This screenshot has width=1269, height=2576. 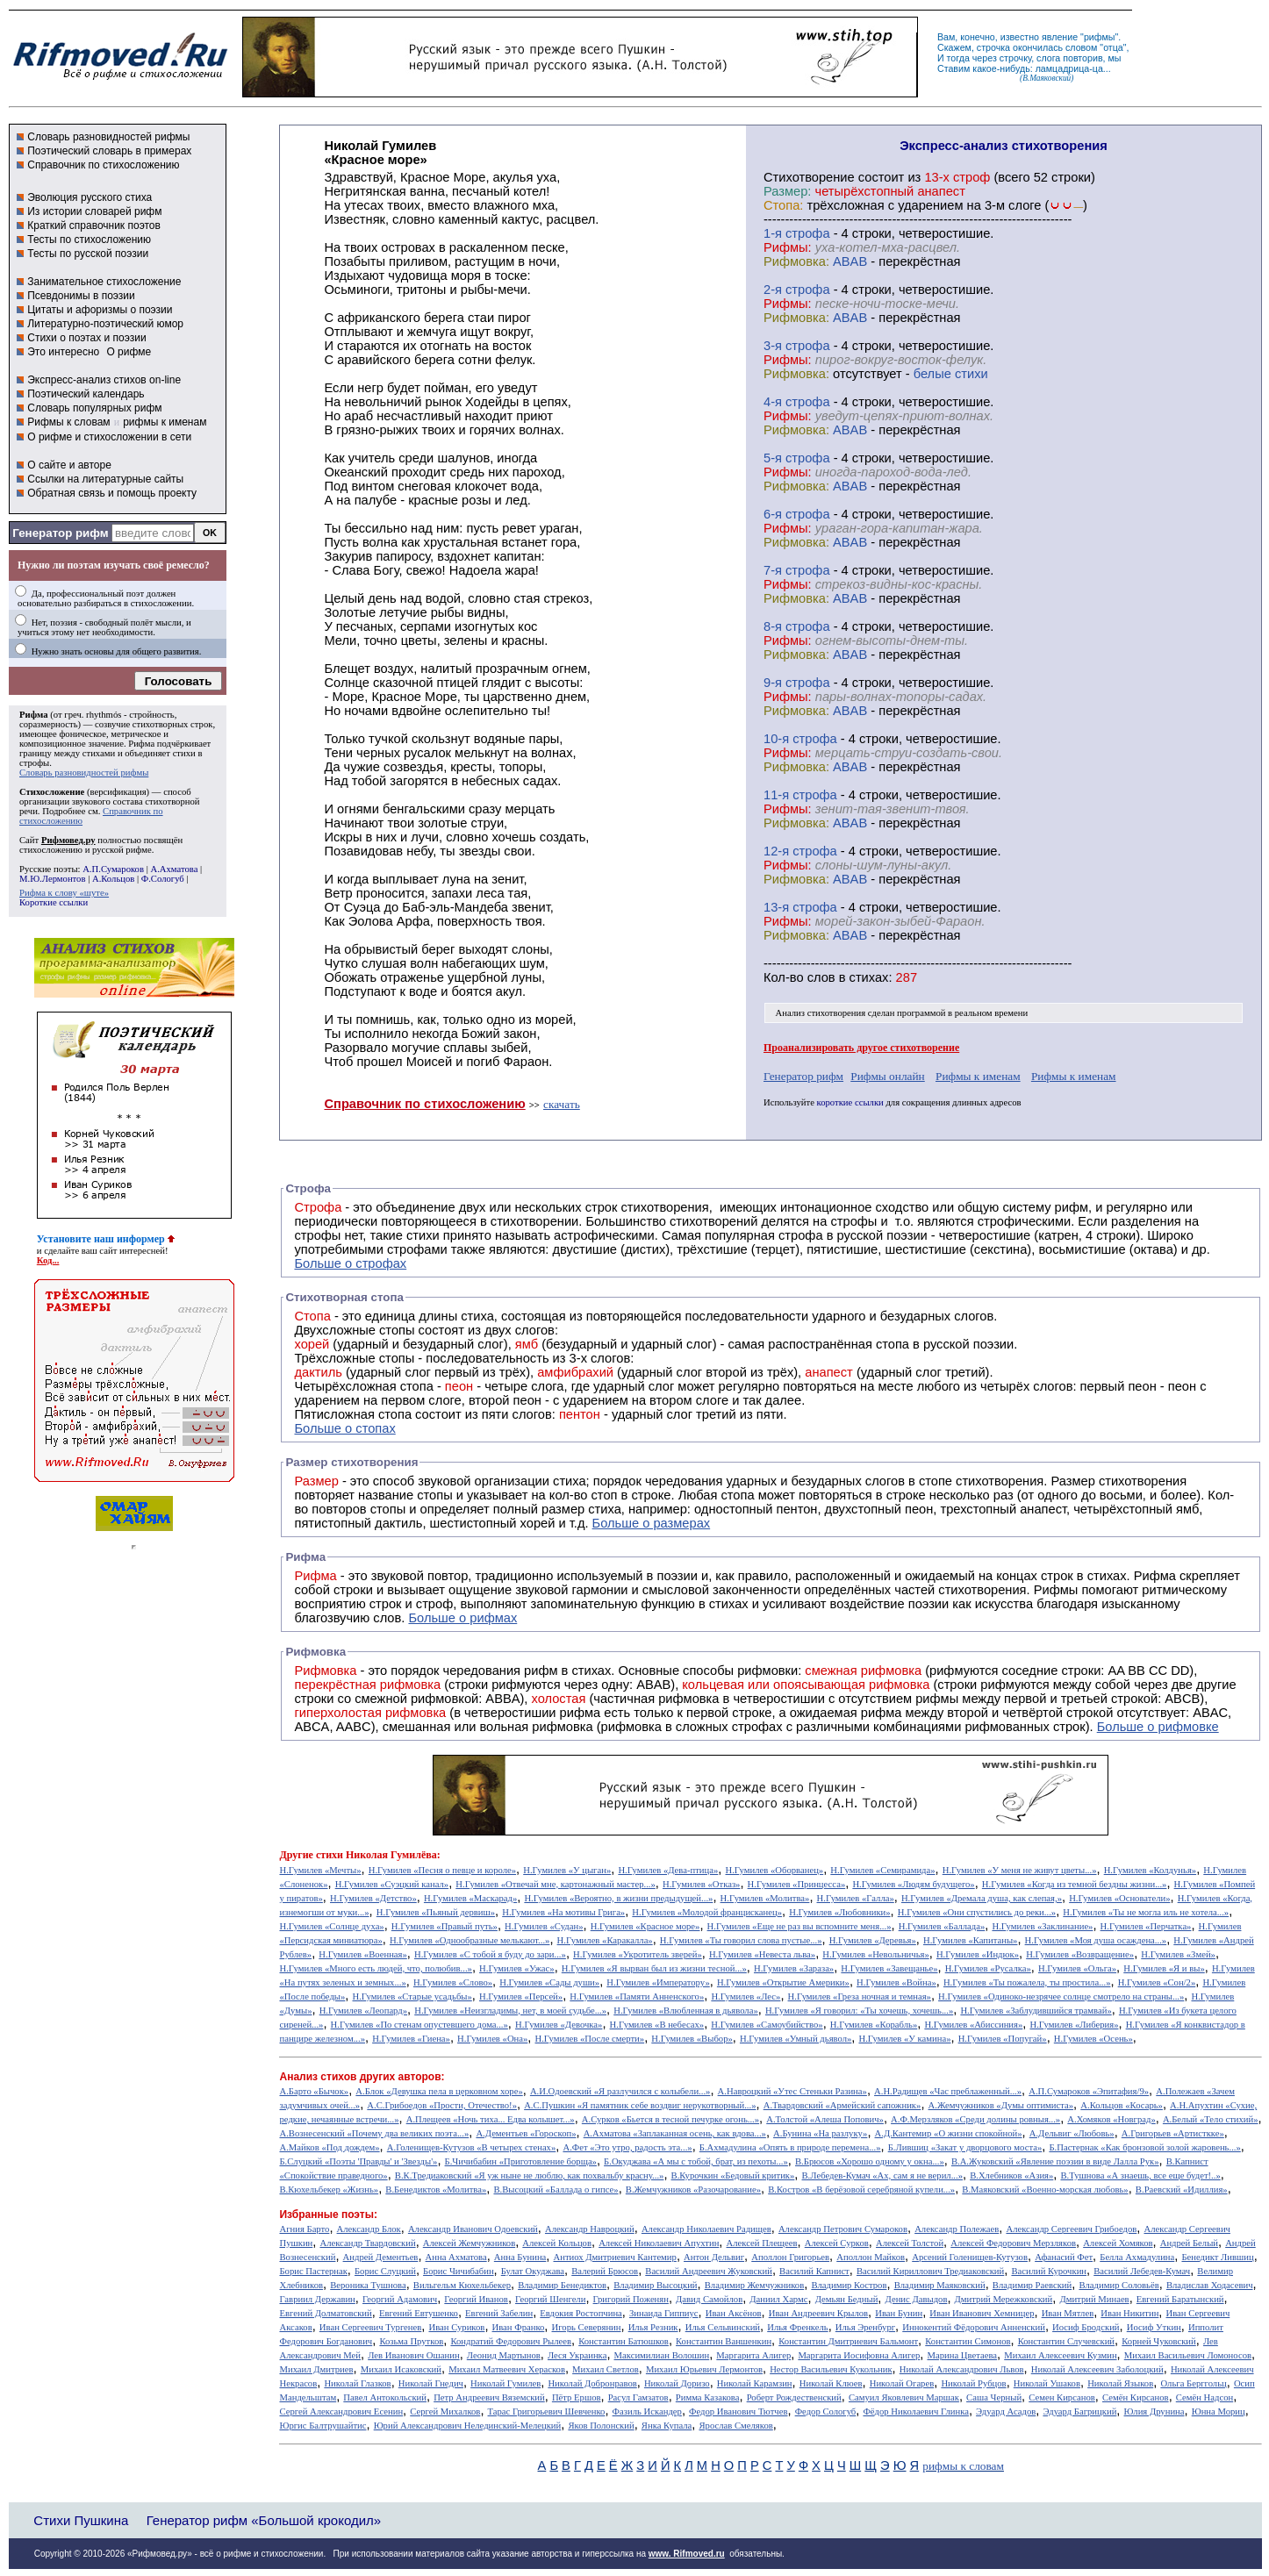 I want to click on Н.Гумилев «Много есть людей, что, полюбив...», so click(x=375, y=1968).